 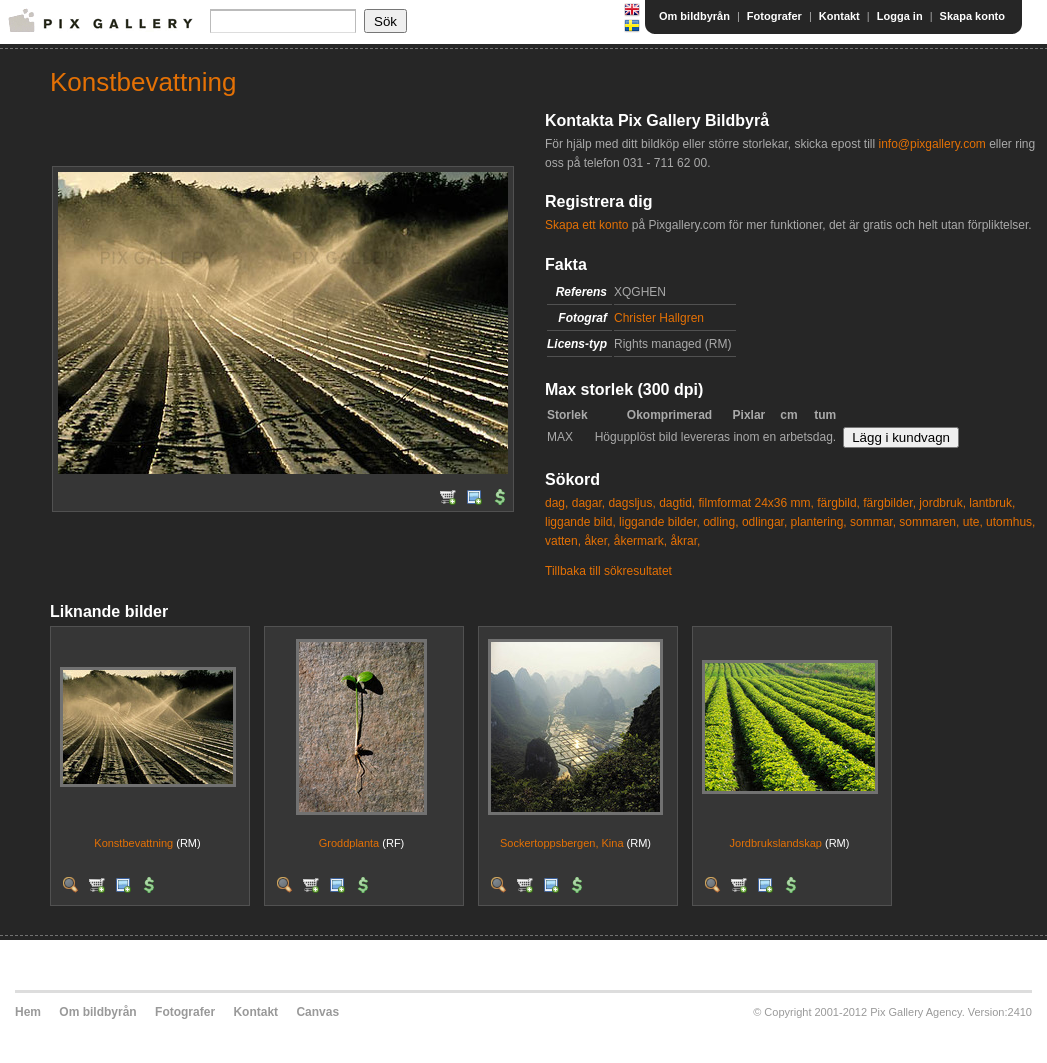 I want to click on jordbruk,, so click(x=942, y=503).